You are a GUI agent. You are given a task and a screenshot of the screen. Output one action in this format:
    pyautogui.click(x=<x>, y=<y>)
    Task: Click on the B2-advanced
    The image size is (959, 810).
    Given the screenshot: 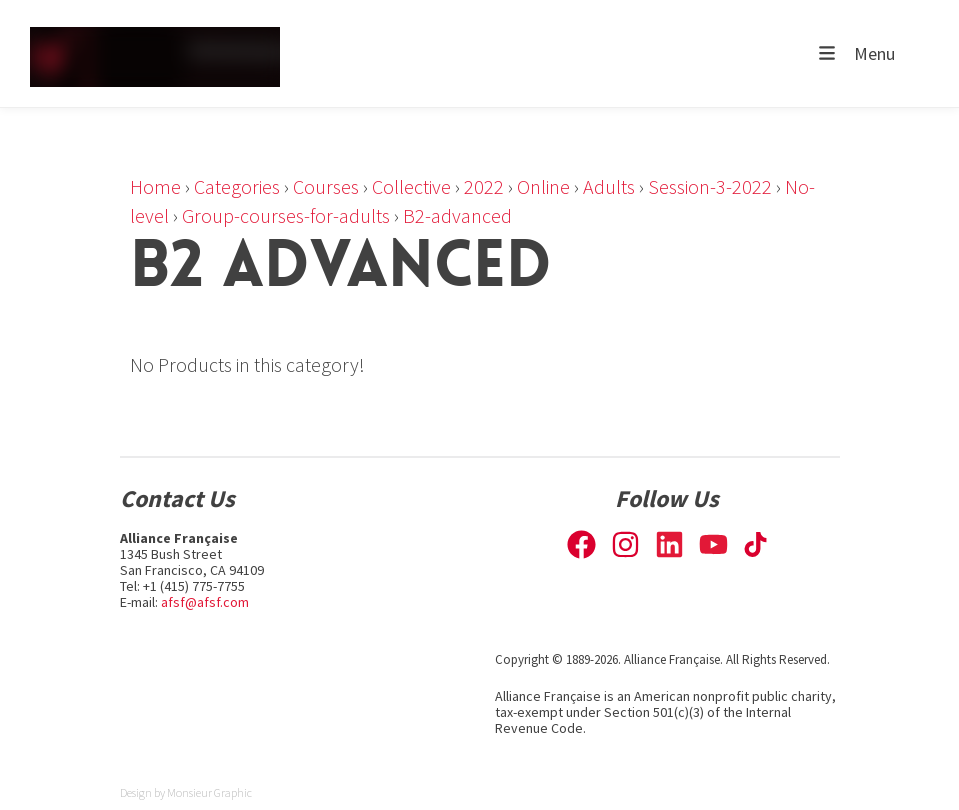 What is the action you would take?
    pyautogui.click(x=457, y=215)
    